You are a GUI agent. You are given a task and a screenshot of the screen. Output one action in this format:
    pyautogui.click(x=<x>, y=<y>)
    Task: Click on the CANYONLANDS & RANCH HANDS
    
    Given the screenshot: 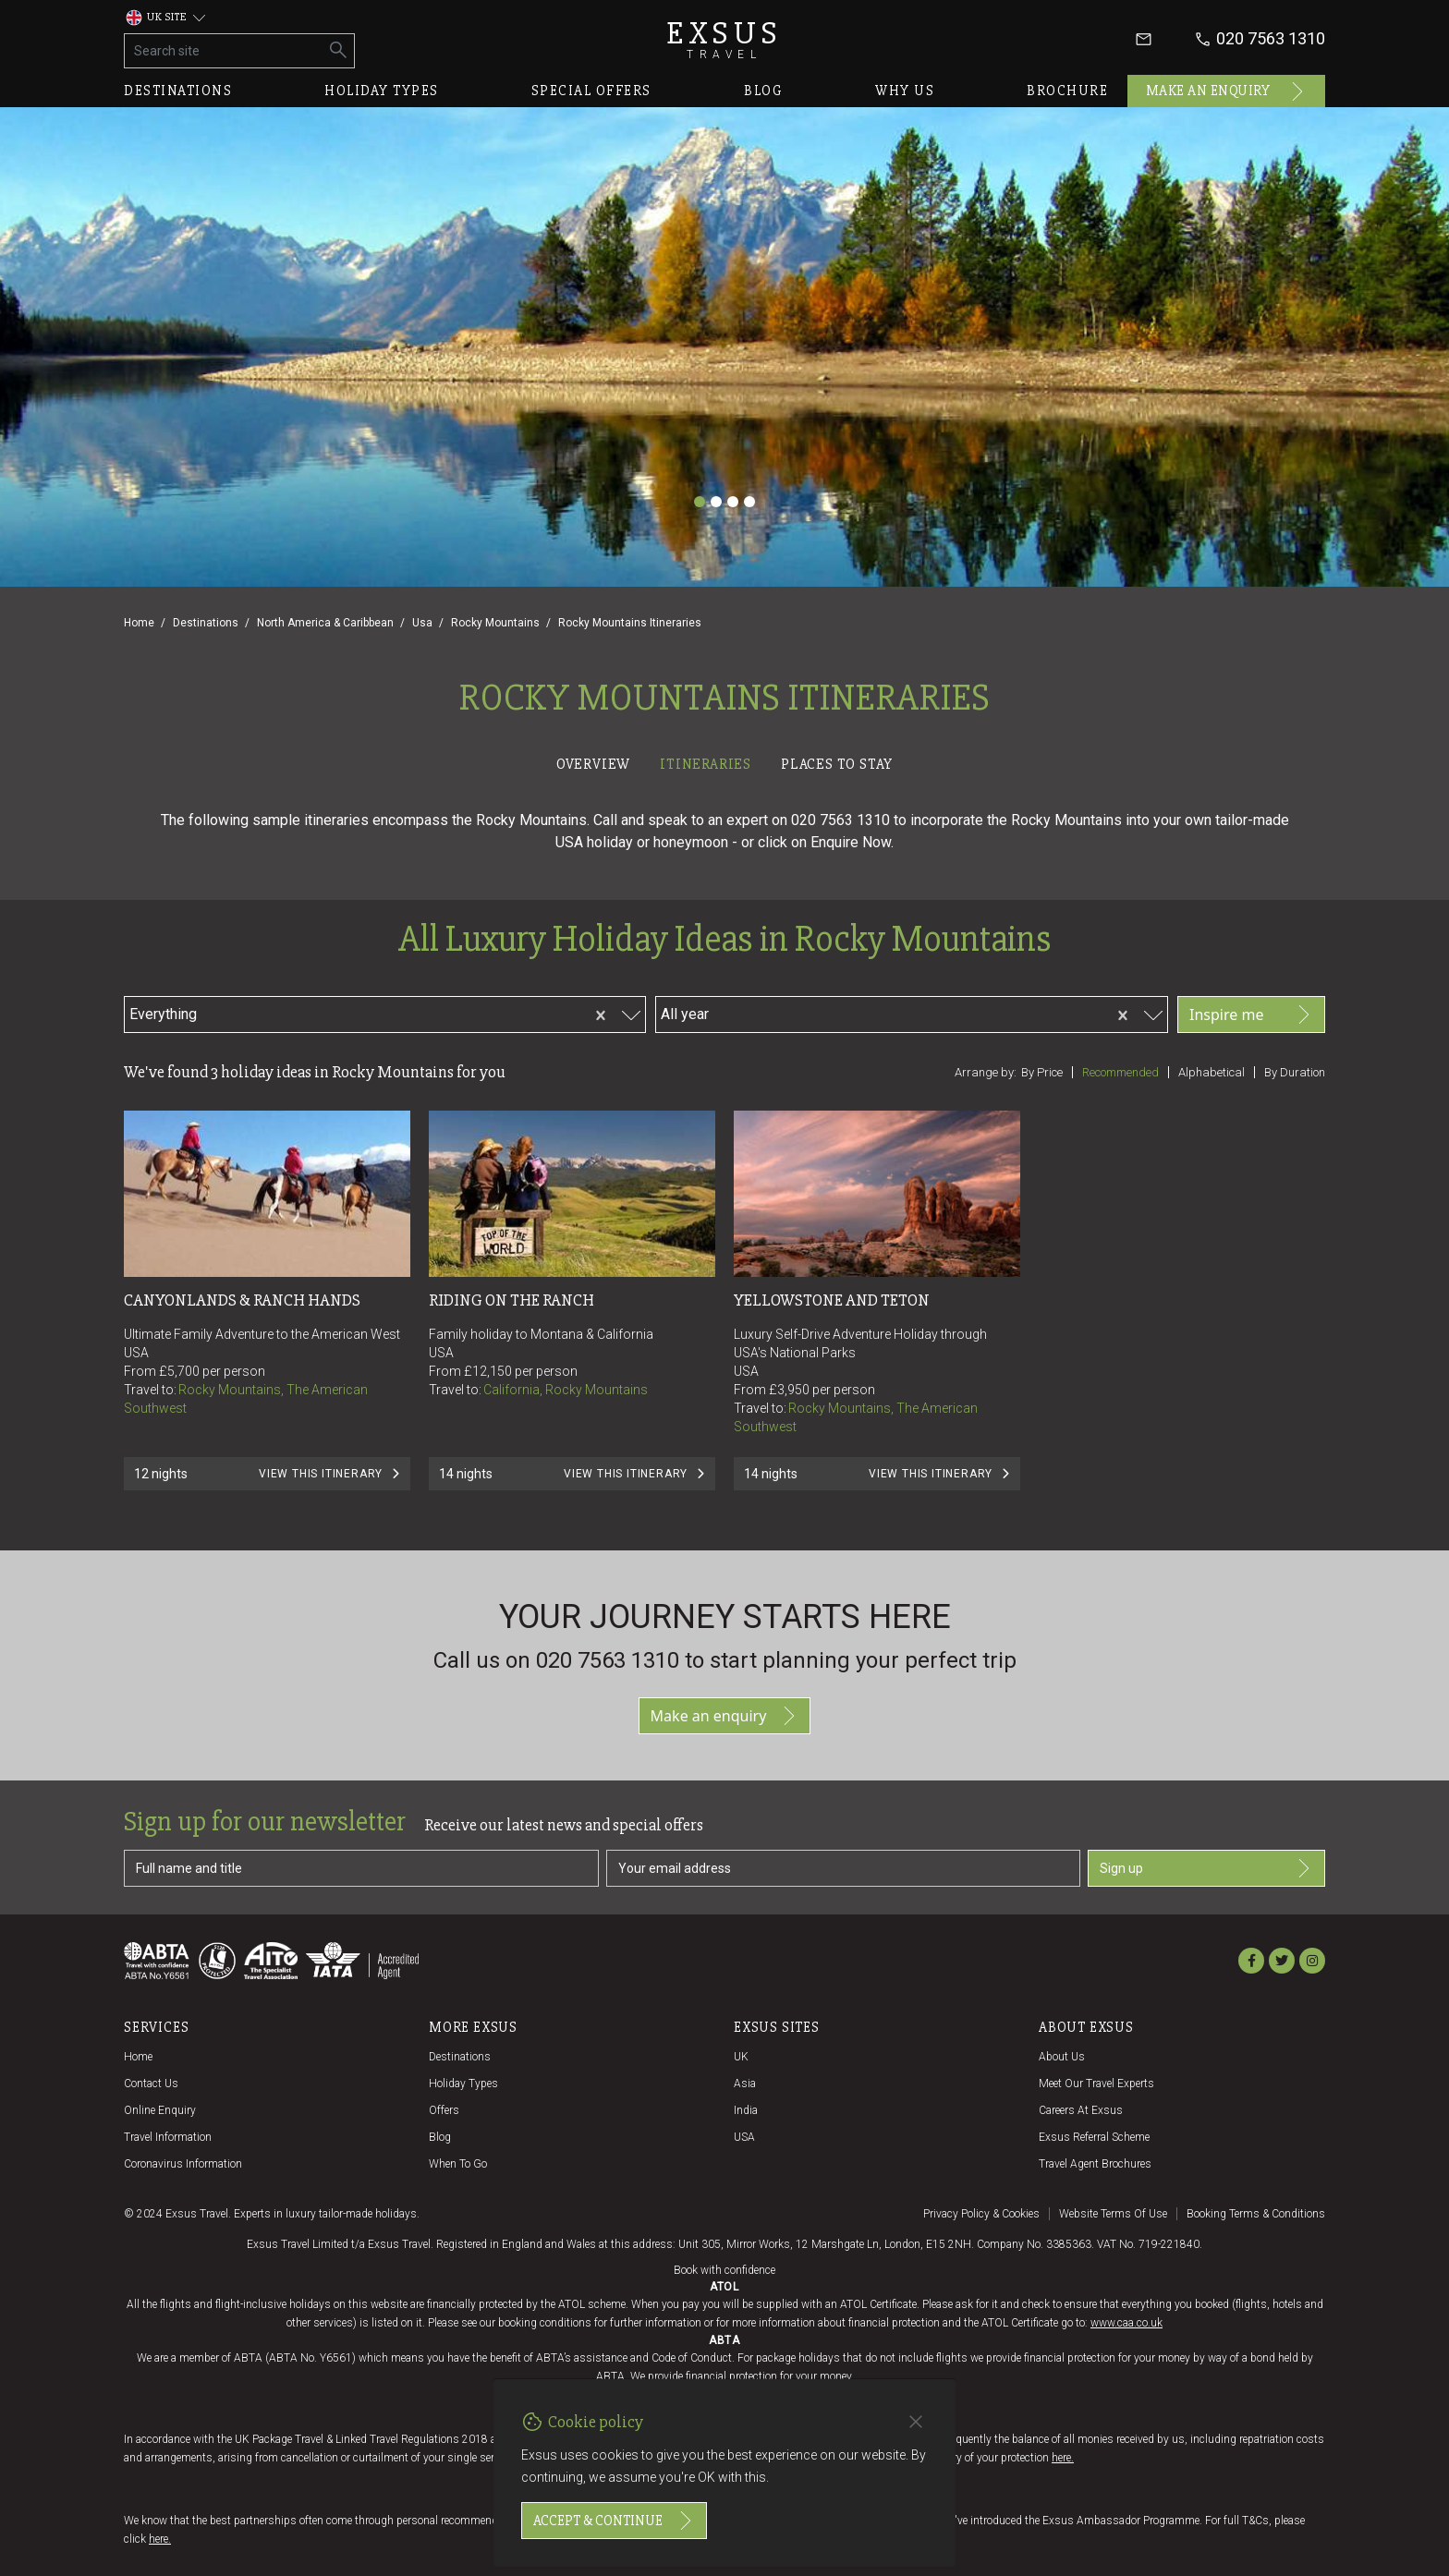 What is the action you would take?
    pyautogui.click(x=242, y=1300)
    